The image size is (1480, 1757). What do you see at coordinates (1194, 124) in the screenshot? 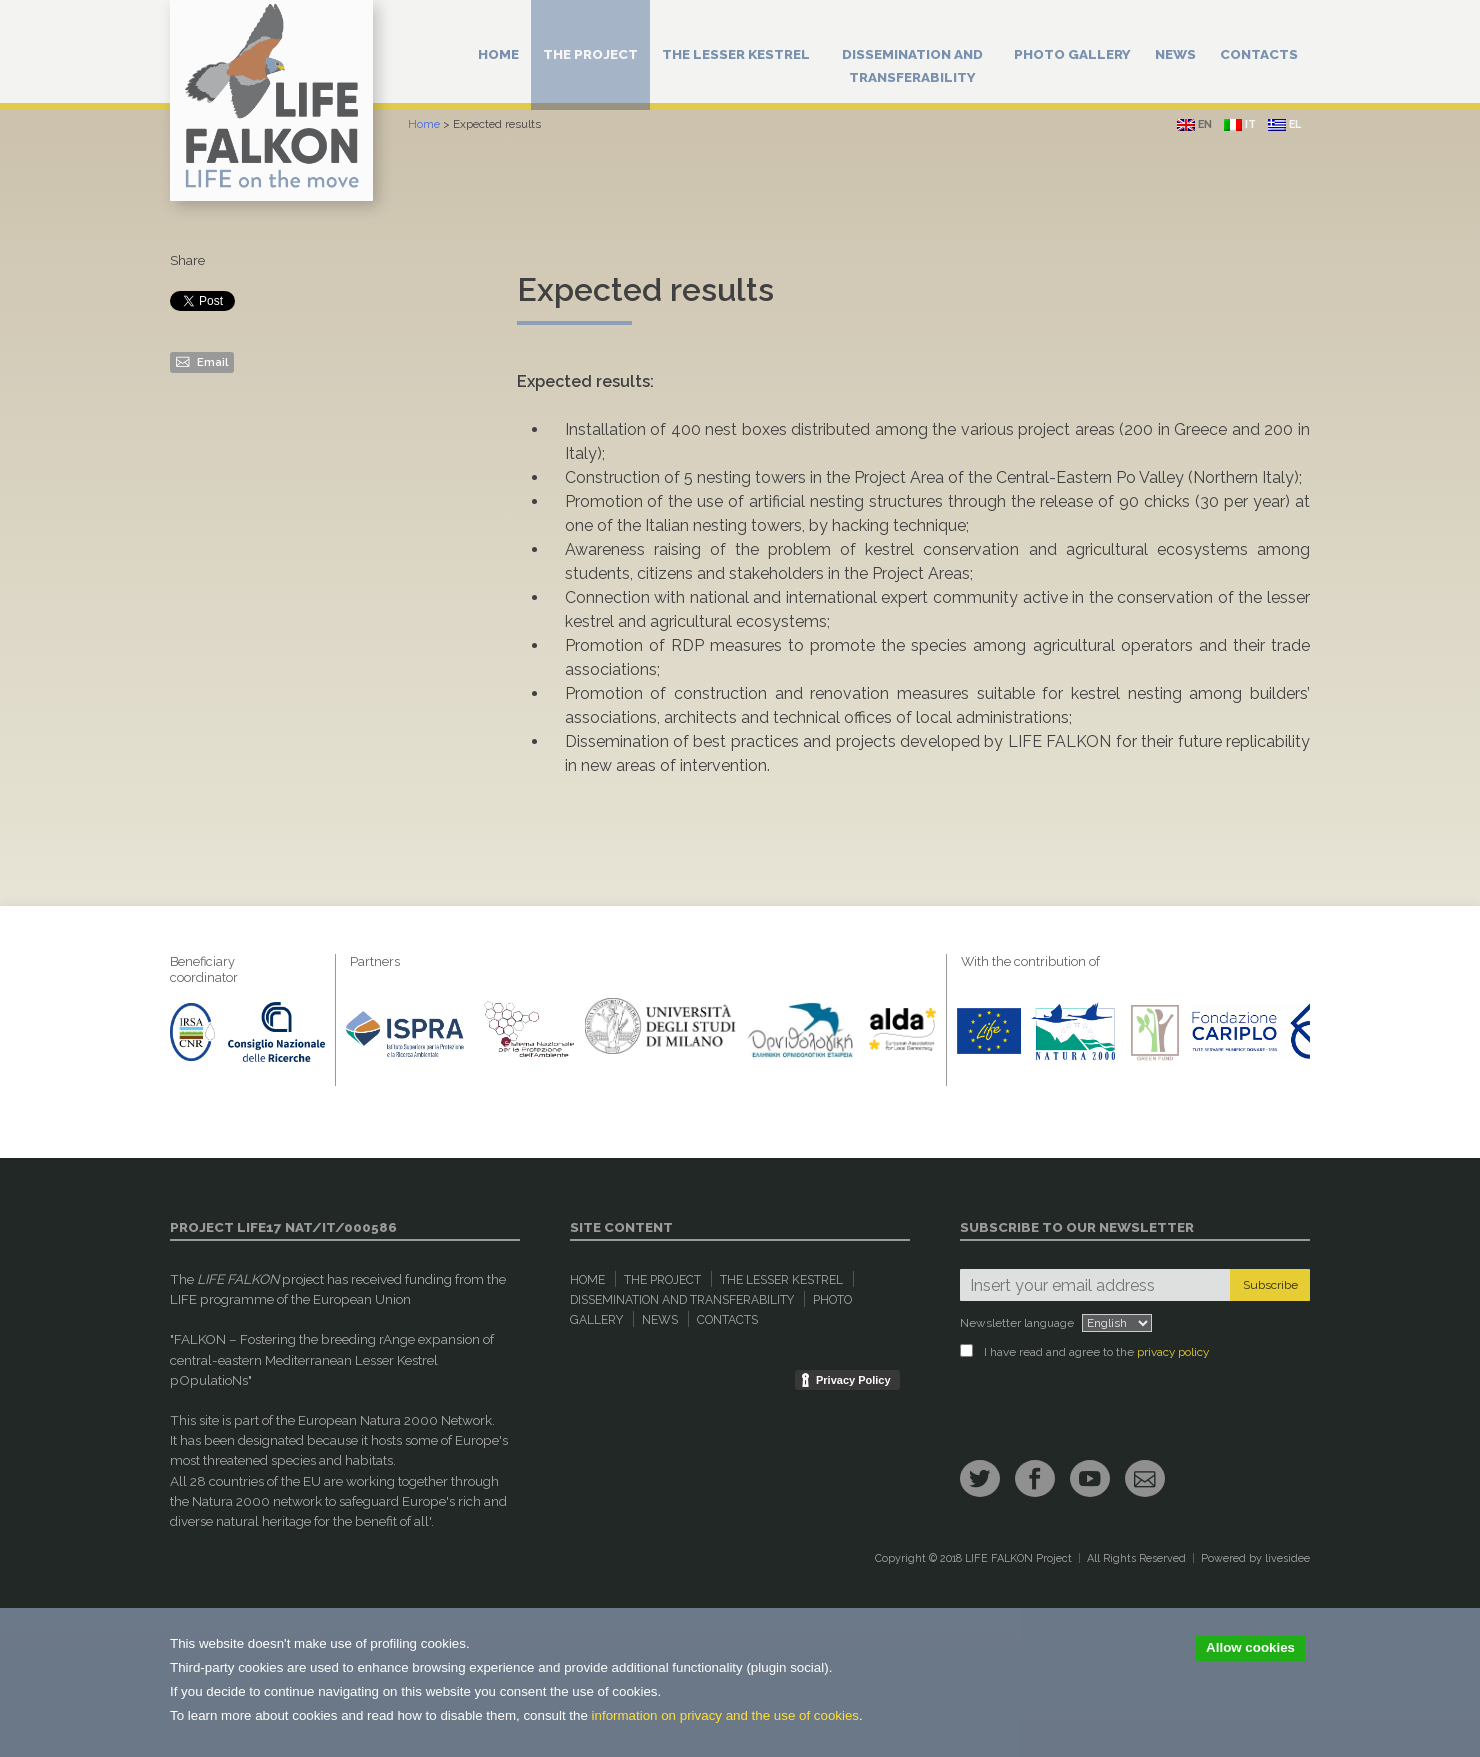
I see `en` at bounding box center [1194, 124].